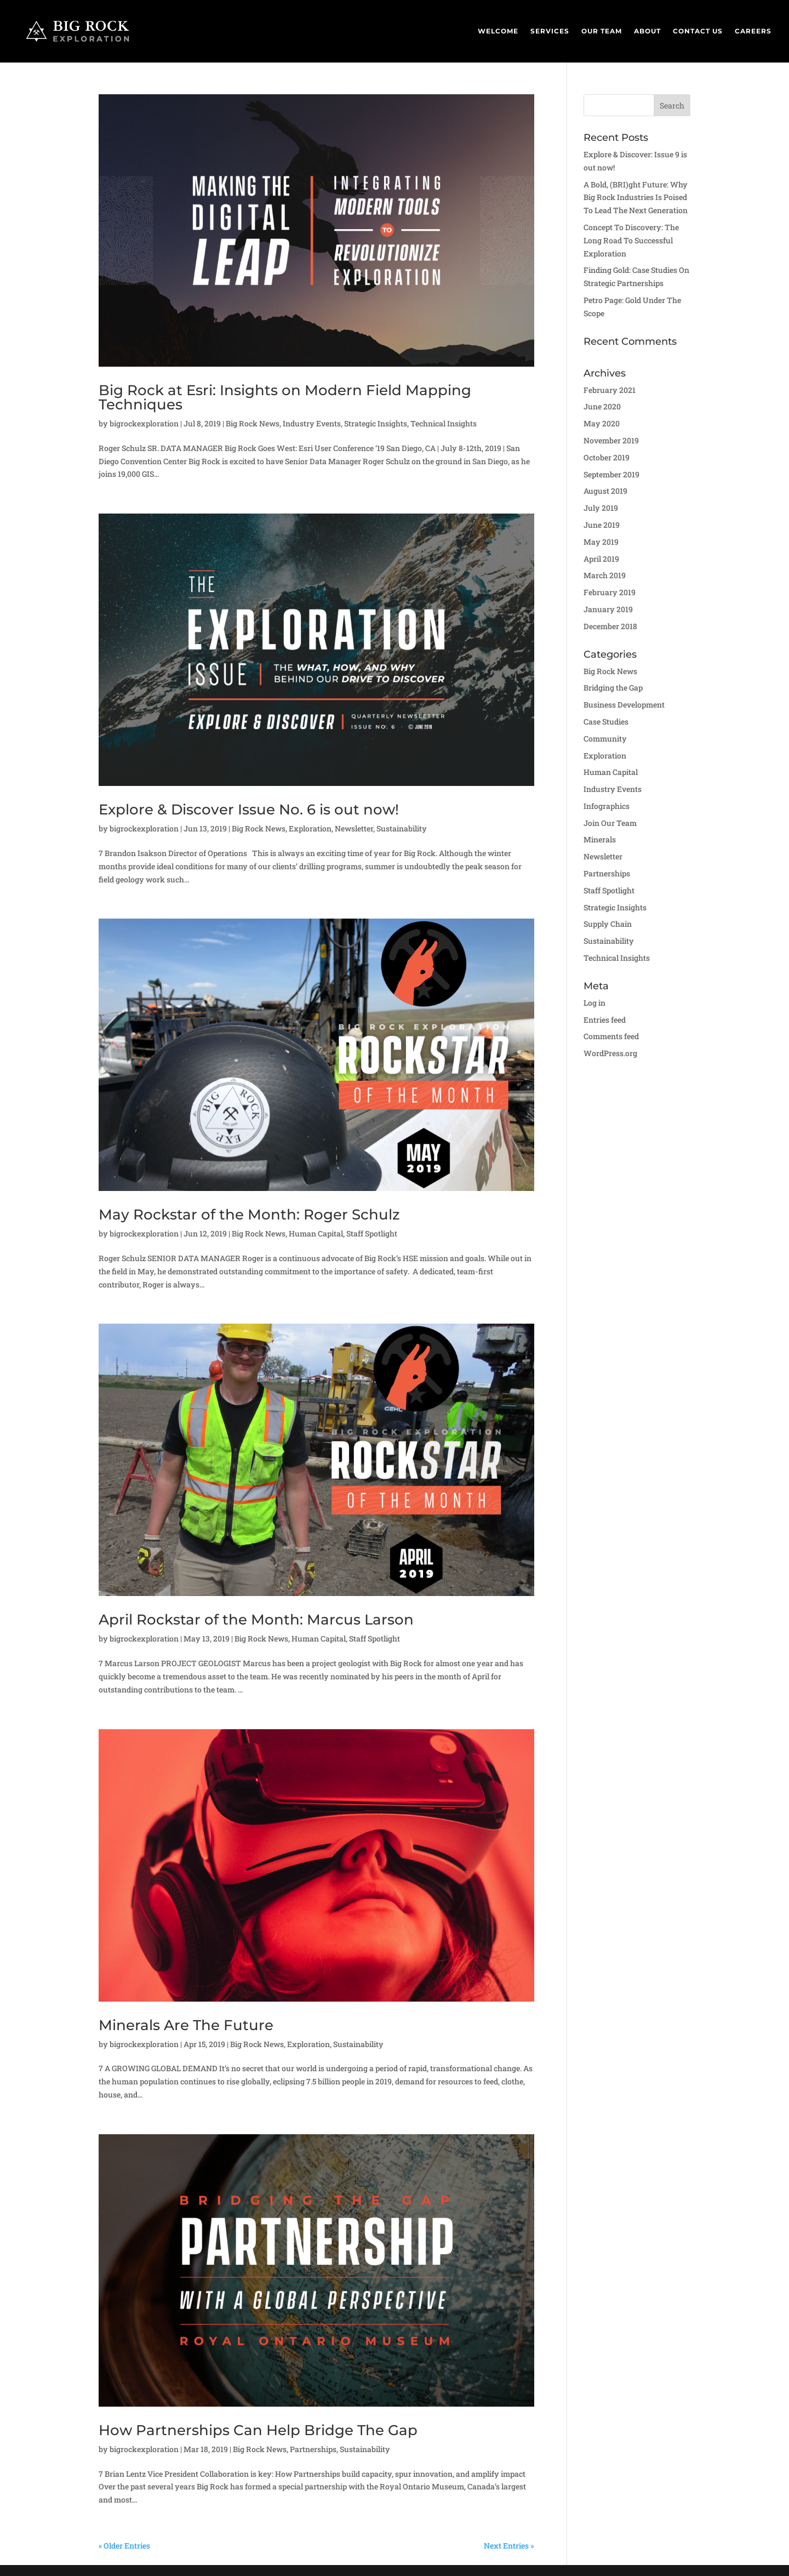 Image resolution: width=789 pixels, height=2576 pixels. Describe the element at coordinates (611, 440) in the screenshot. I see `November 2019` at that location.